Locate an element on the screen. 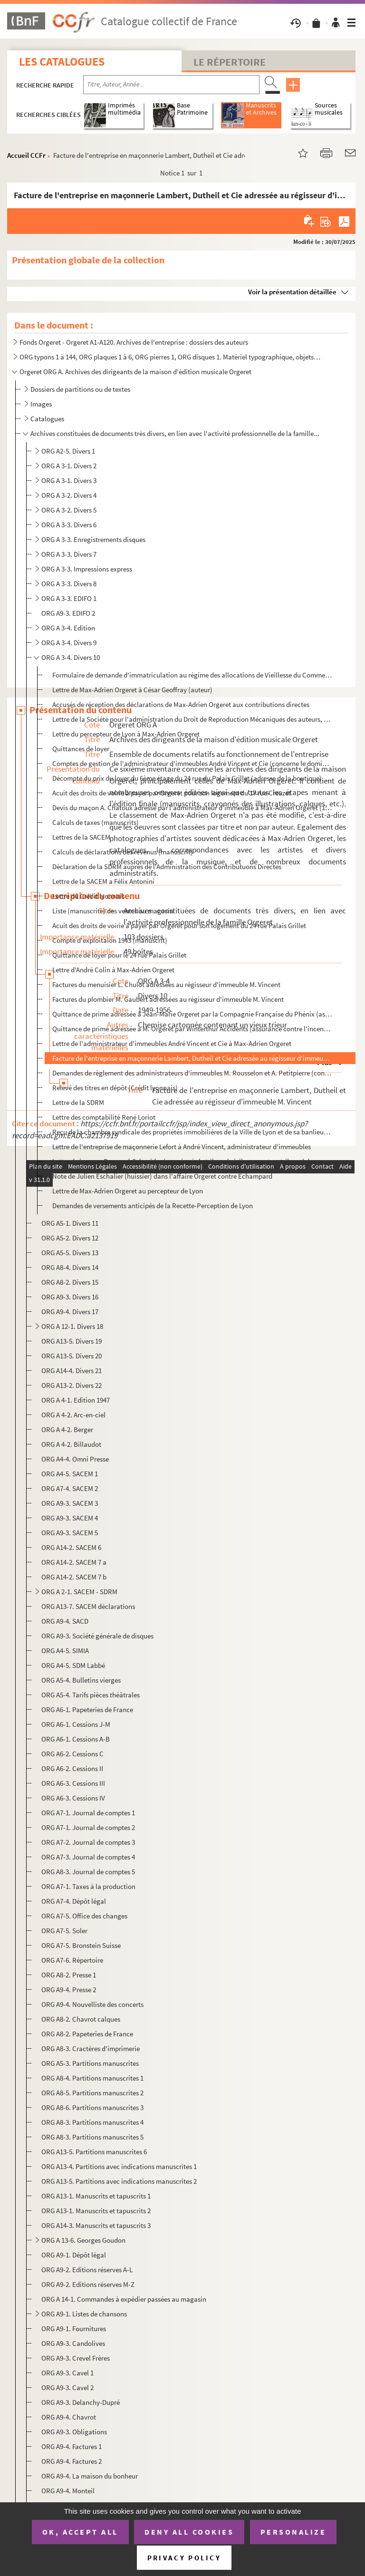  ORG A7-1. Taxes à la production is located at coordinates (88, 1886).